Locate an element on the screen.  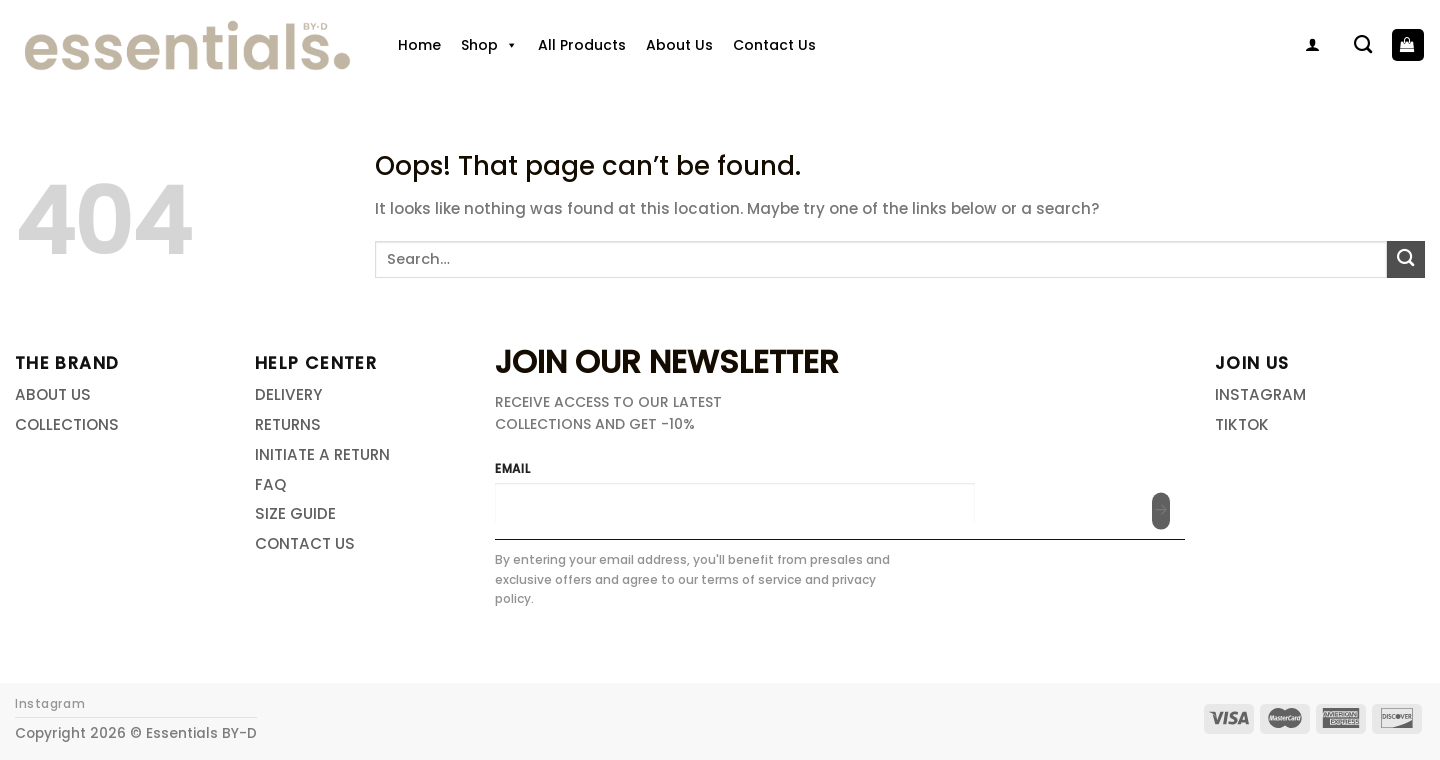
[Submit] is located at coordinates (1406, 259).